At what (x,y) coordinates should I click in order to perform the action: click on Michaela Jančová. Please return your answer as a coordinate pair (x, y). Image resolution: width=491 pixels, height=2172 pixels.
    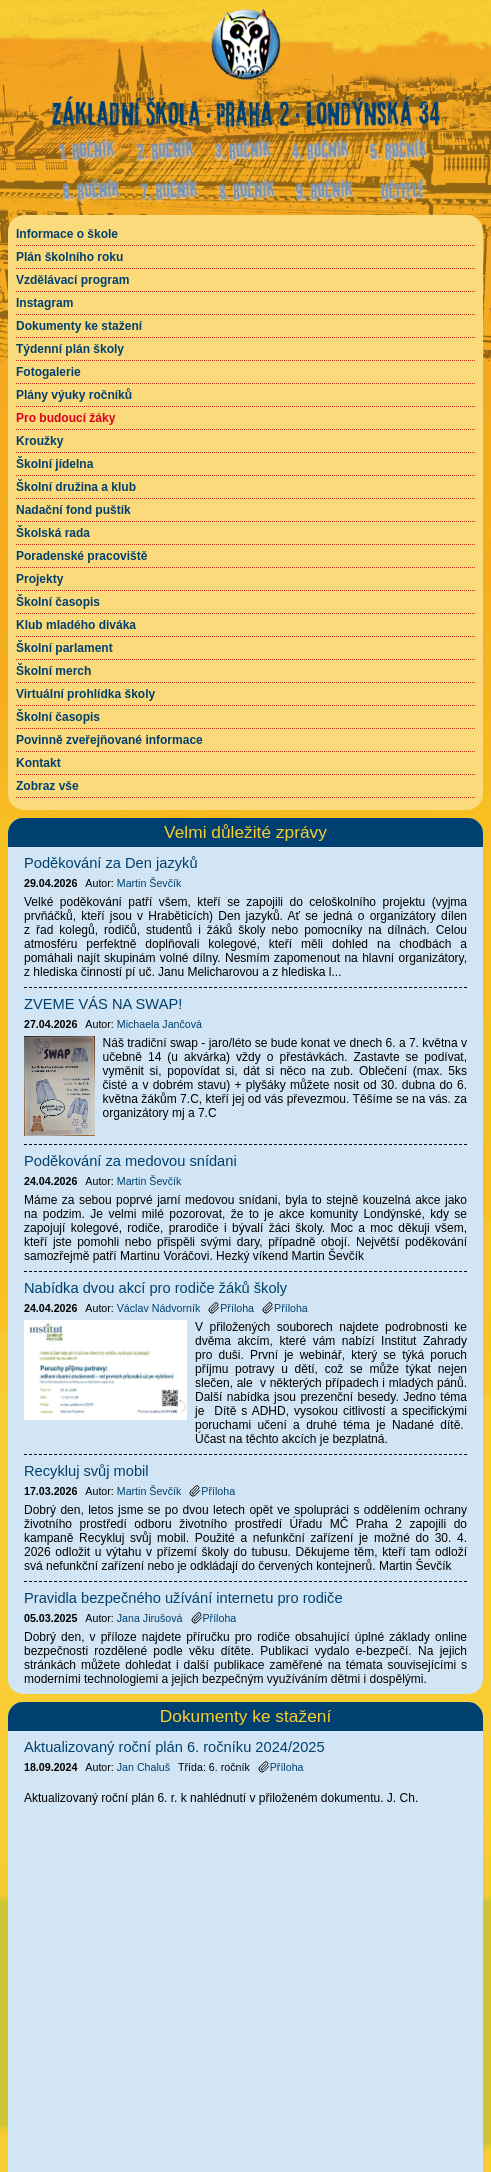
    Looking at the image, I should click on (159, 1024).